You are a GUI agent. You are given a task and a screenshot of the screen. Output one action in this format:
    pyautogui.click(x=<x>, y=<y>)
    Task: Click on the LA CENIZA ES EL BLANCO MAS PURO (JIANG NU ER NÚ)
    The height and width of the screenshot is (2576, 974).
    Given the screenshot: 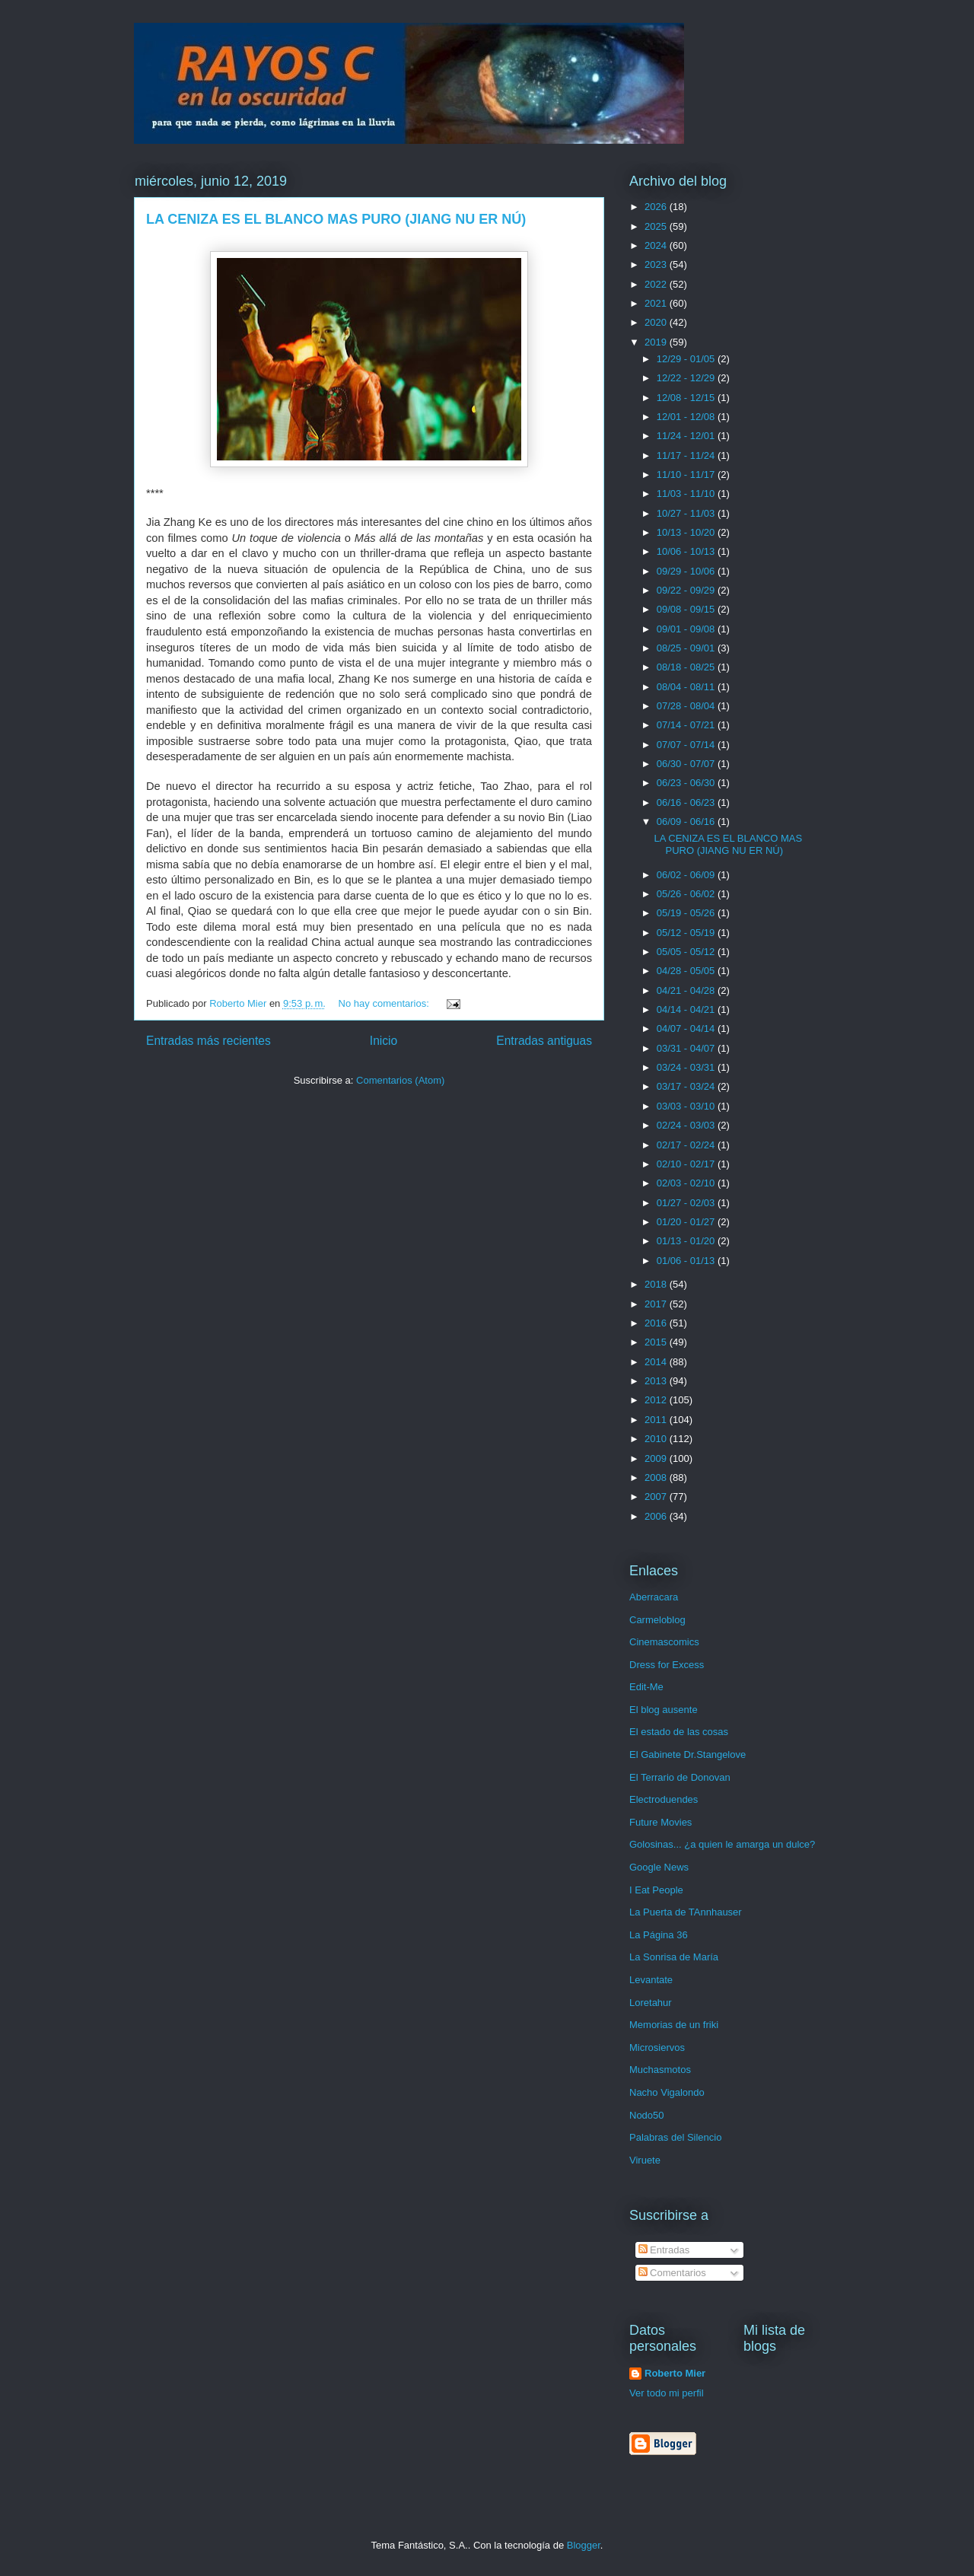 What is the action you would take?
    pyautogui.click(x=336, y=219)
    